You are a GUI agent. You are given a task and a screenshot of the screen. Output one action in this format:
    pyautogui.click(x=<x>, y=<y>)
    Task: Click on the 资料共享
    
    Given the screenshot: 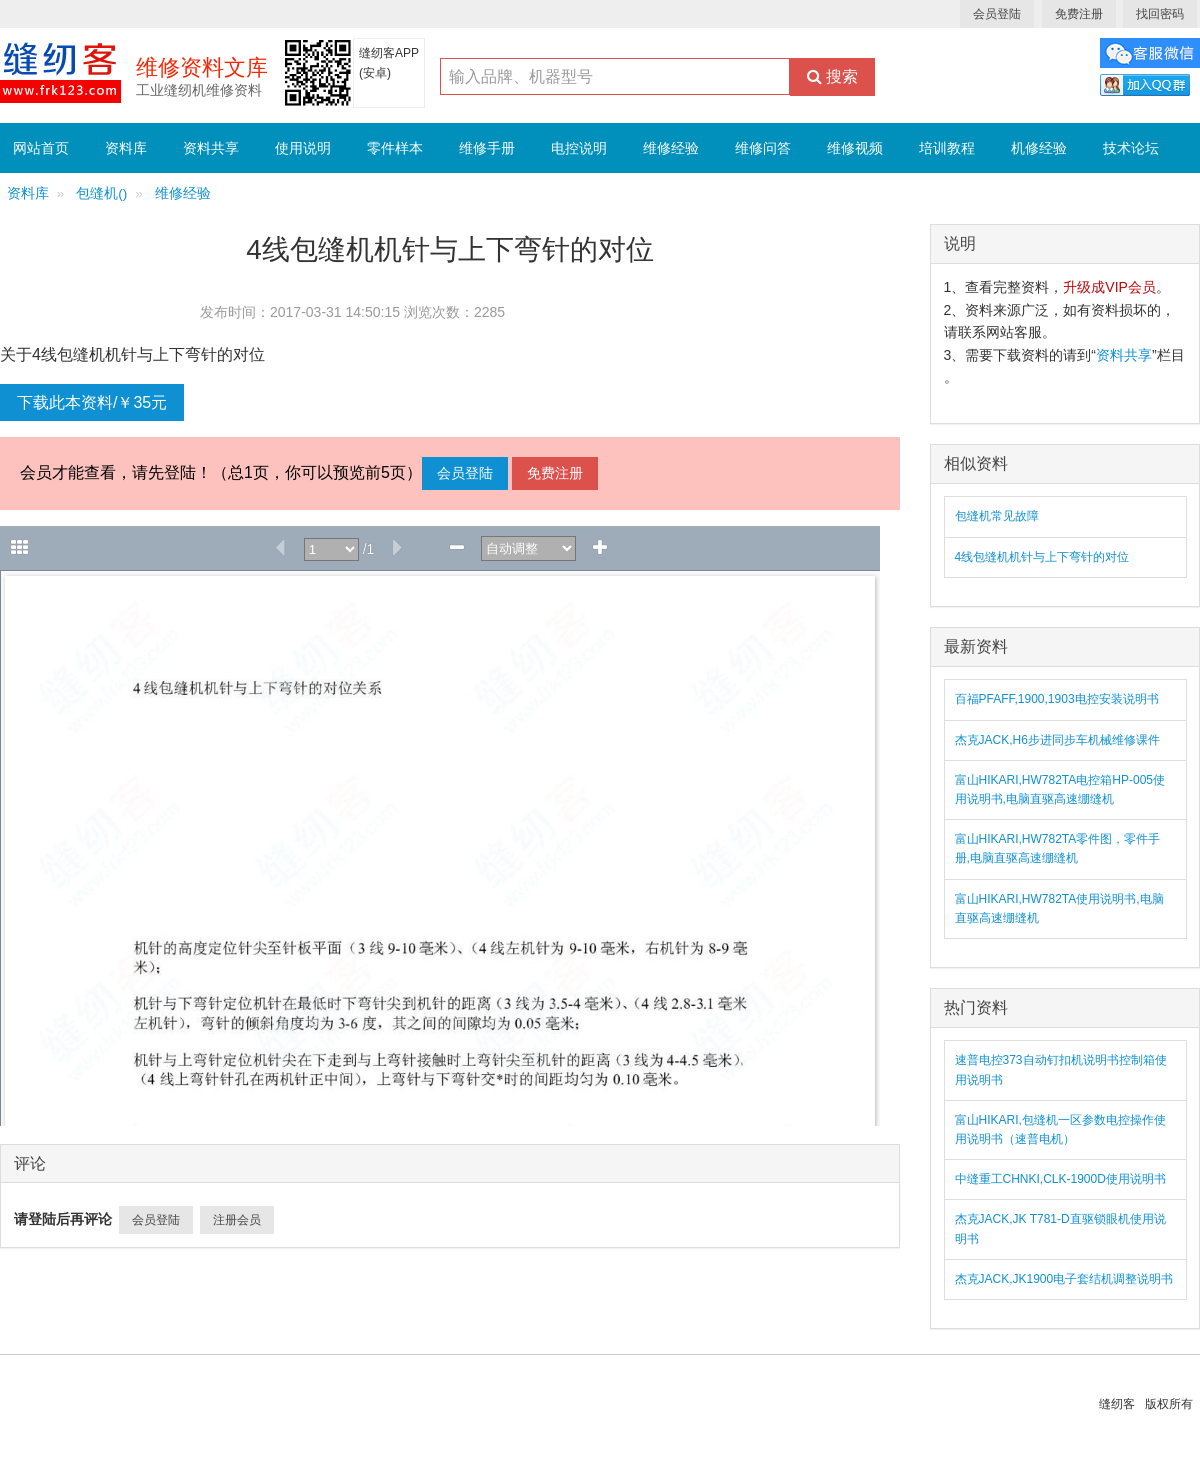 What is the action you would take?
    pyautogui.click(x=211, y=148)
    